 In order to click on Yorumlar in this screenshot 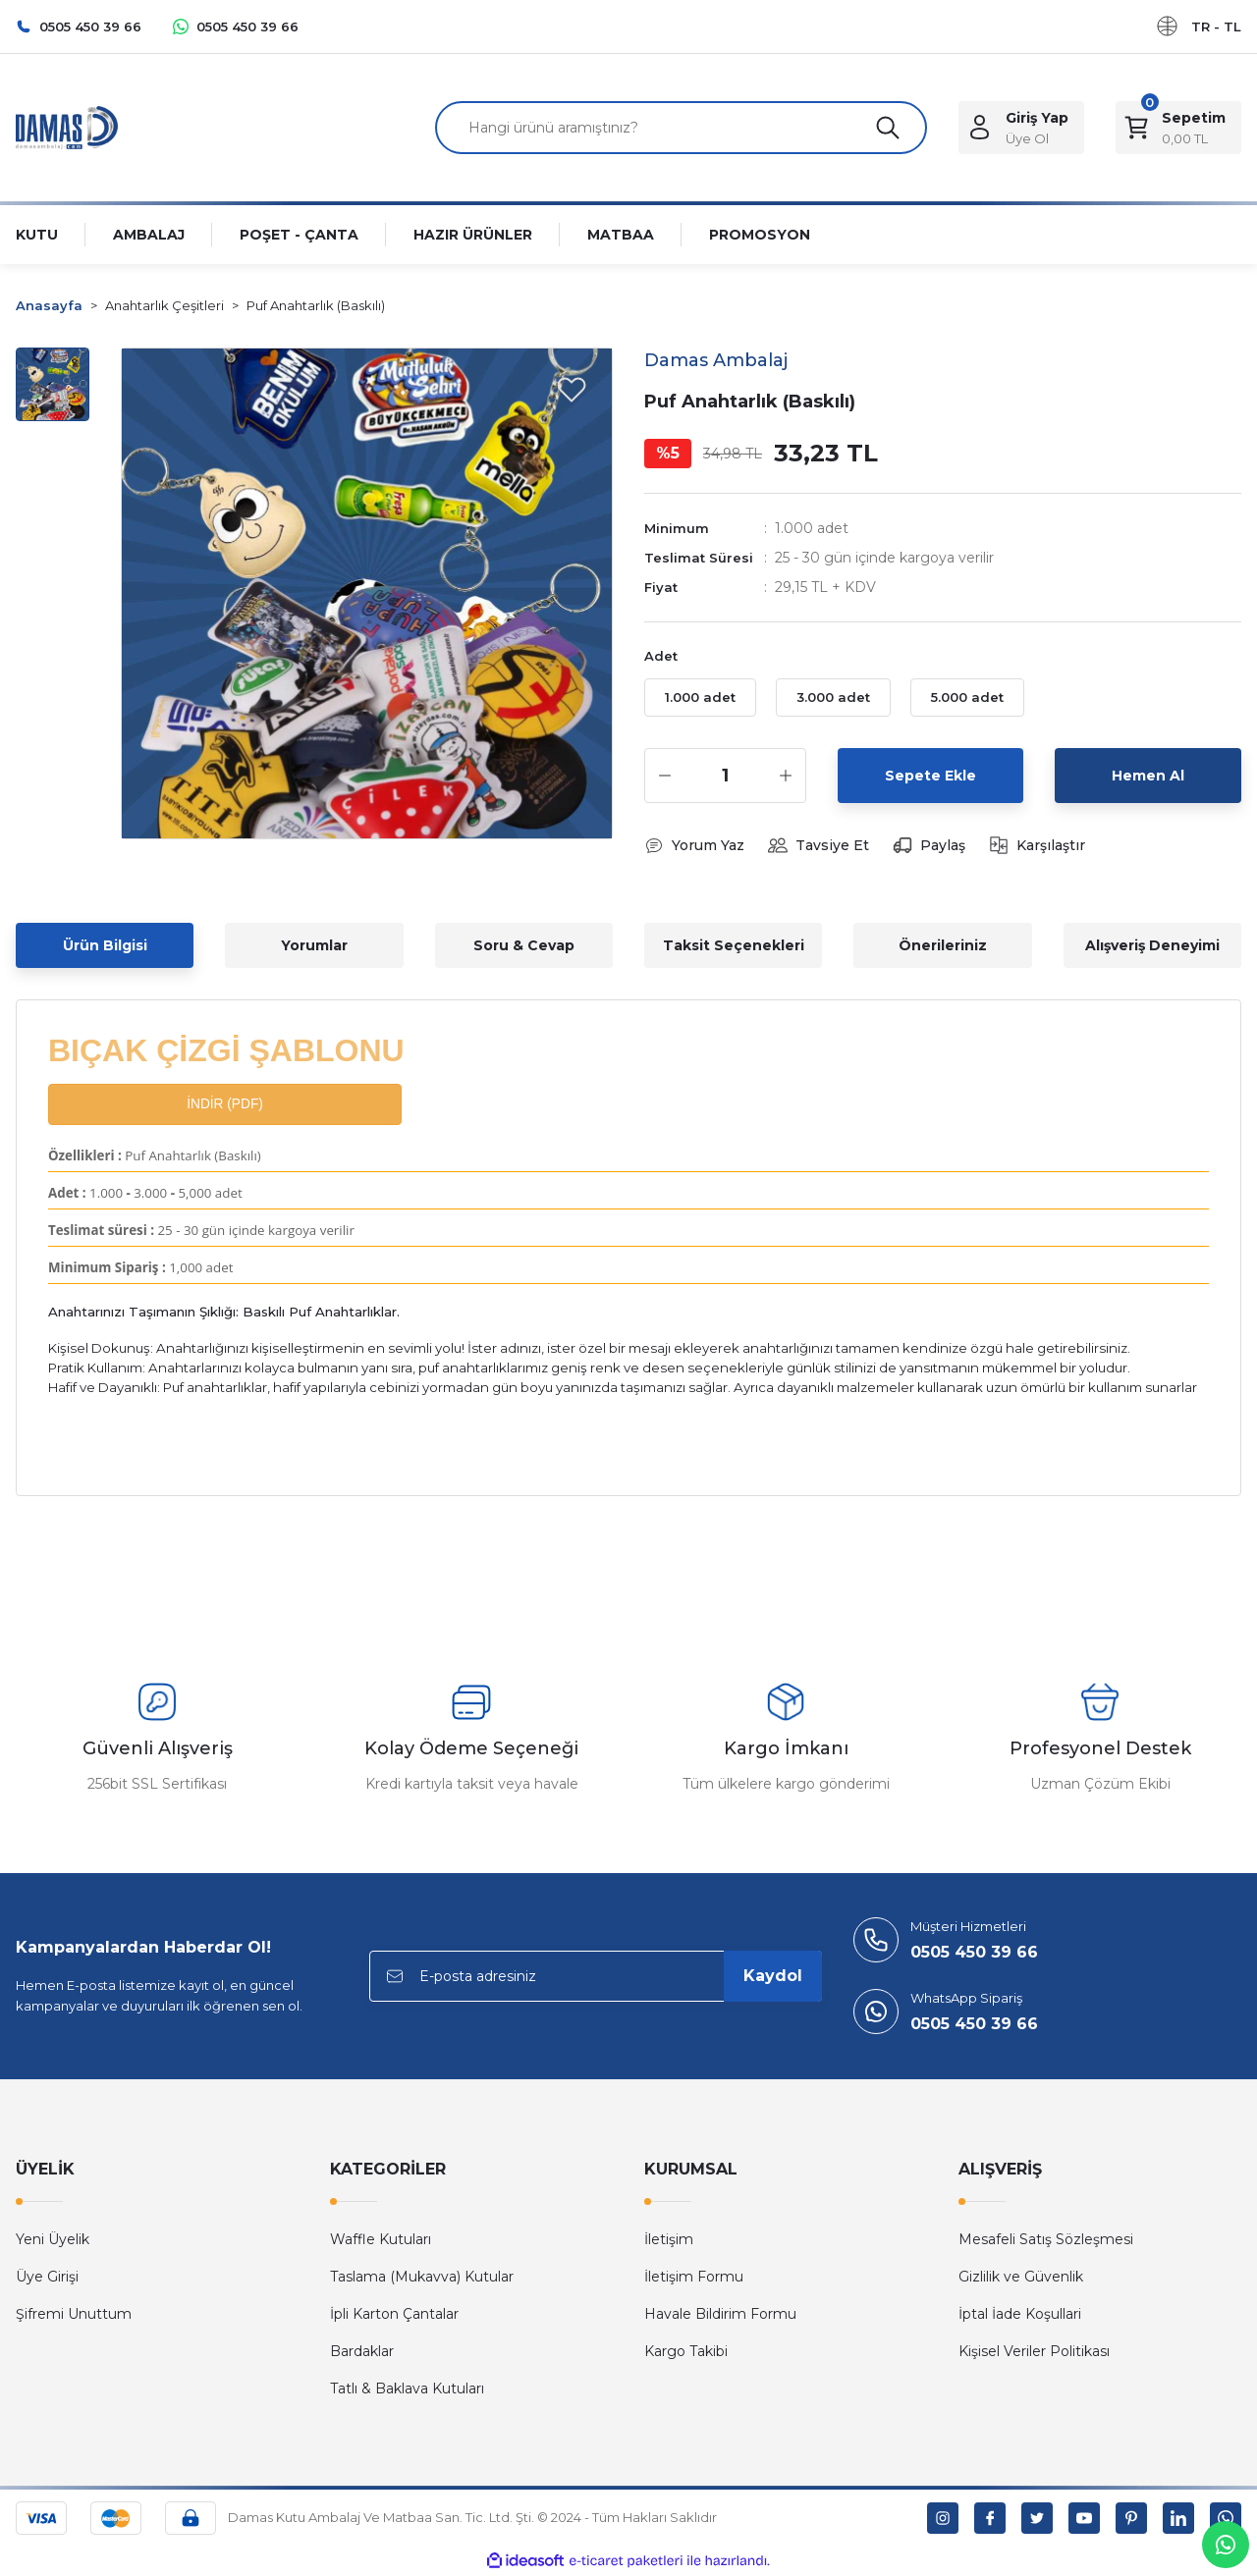, I will do `click(314, 945)`.